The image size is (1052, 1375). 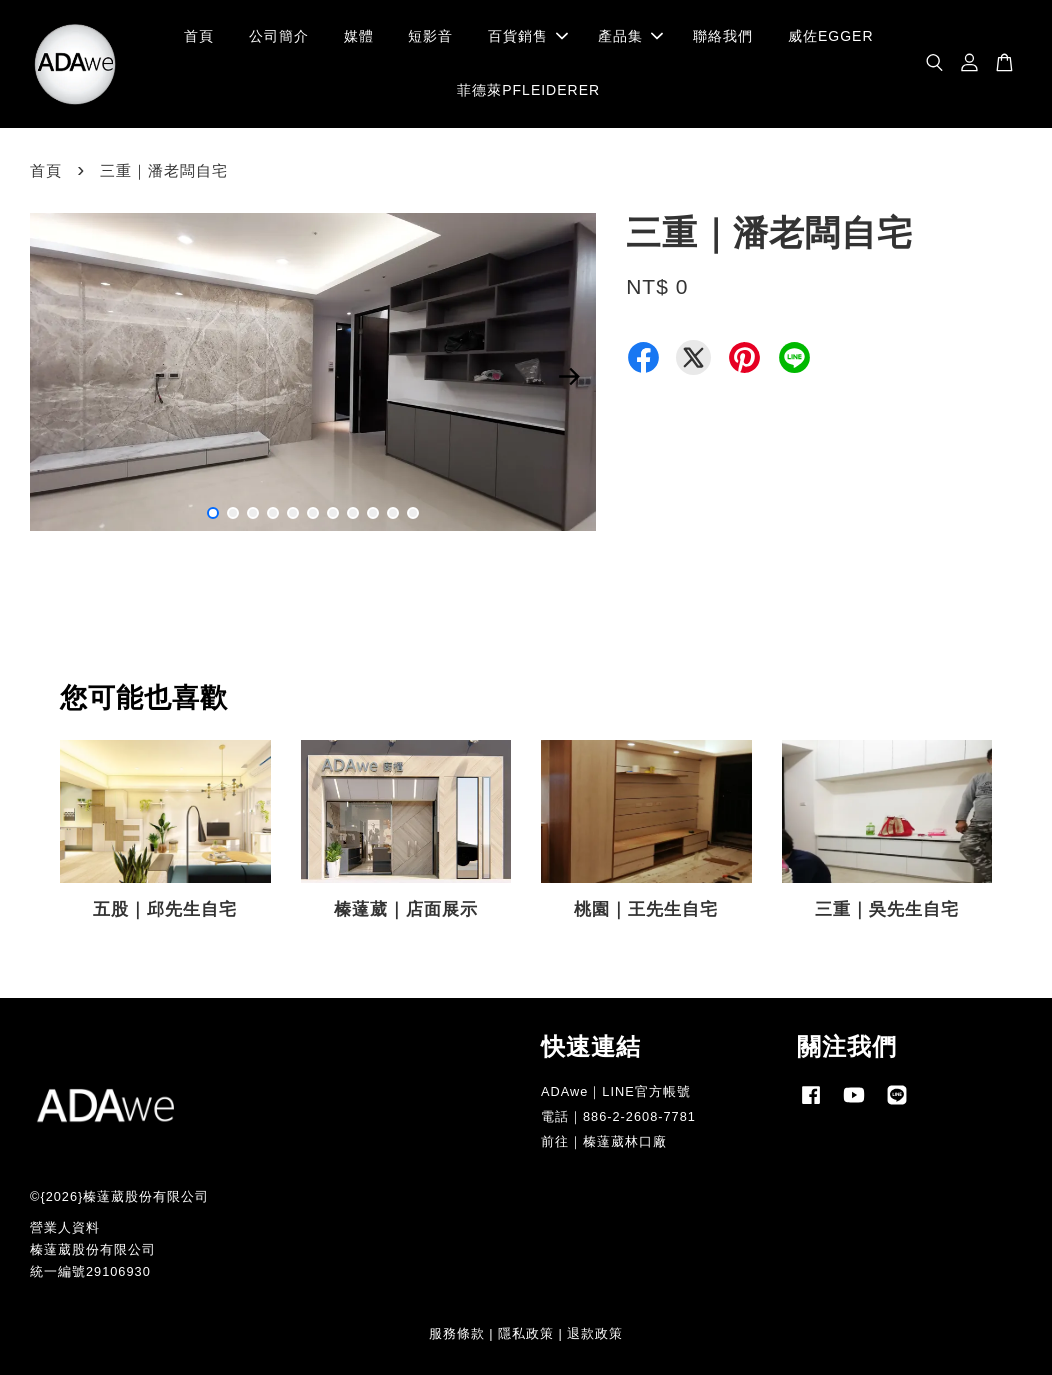 What do you see at coordinates (569, 376) in the screenshot?
I see `Next` at bounding box center [569, 376].